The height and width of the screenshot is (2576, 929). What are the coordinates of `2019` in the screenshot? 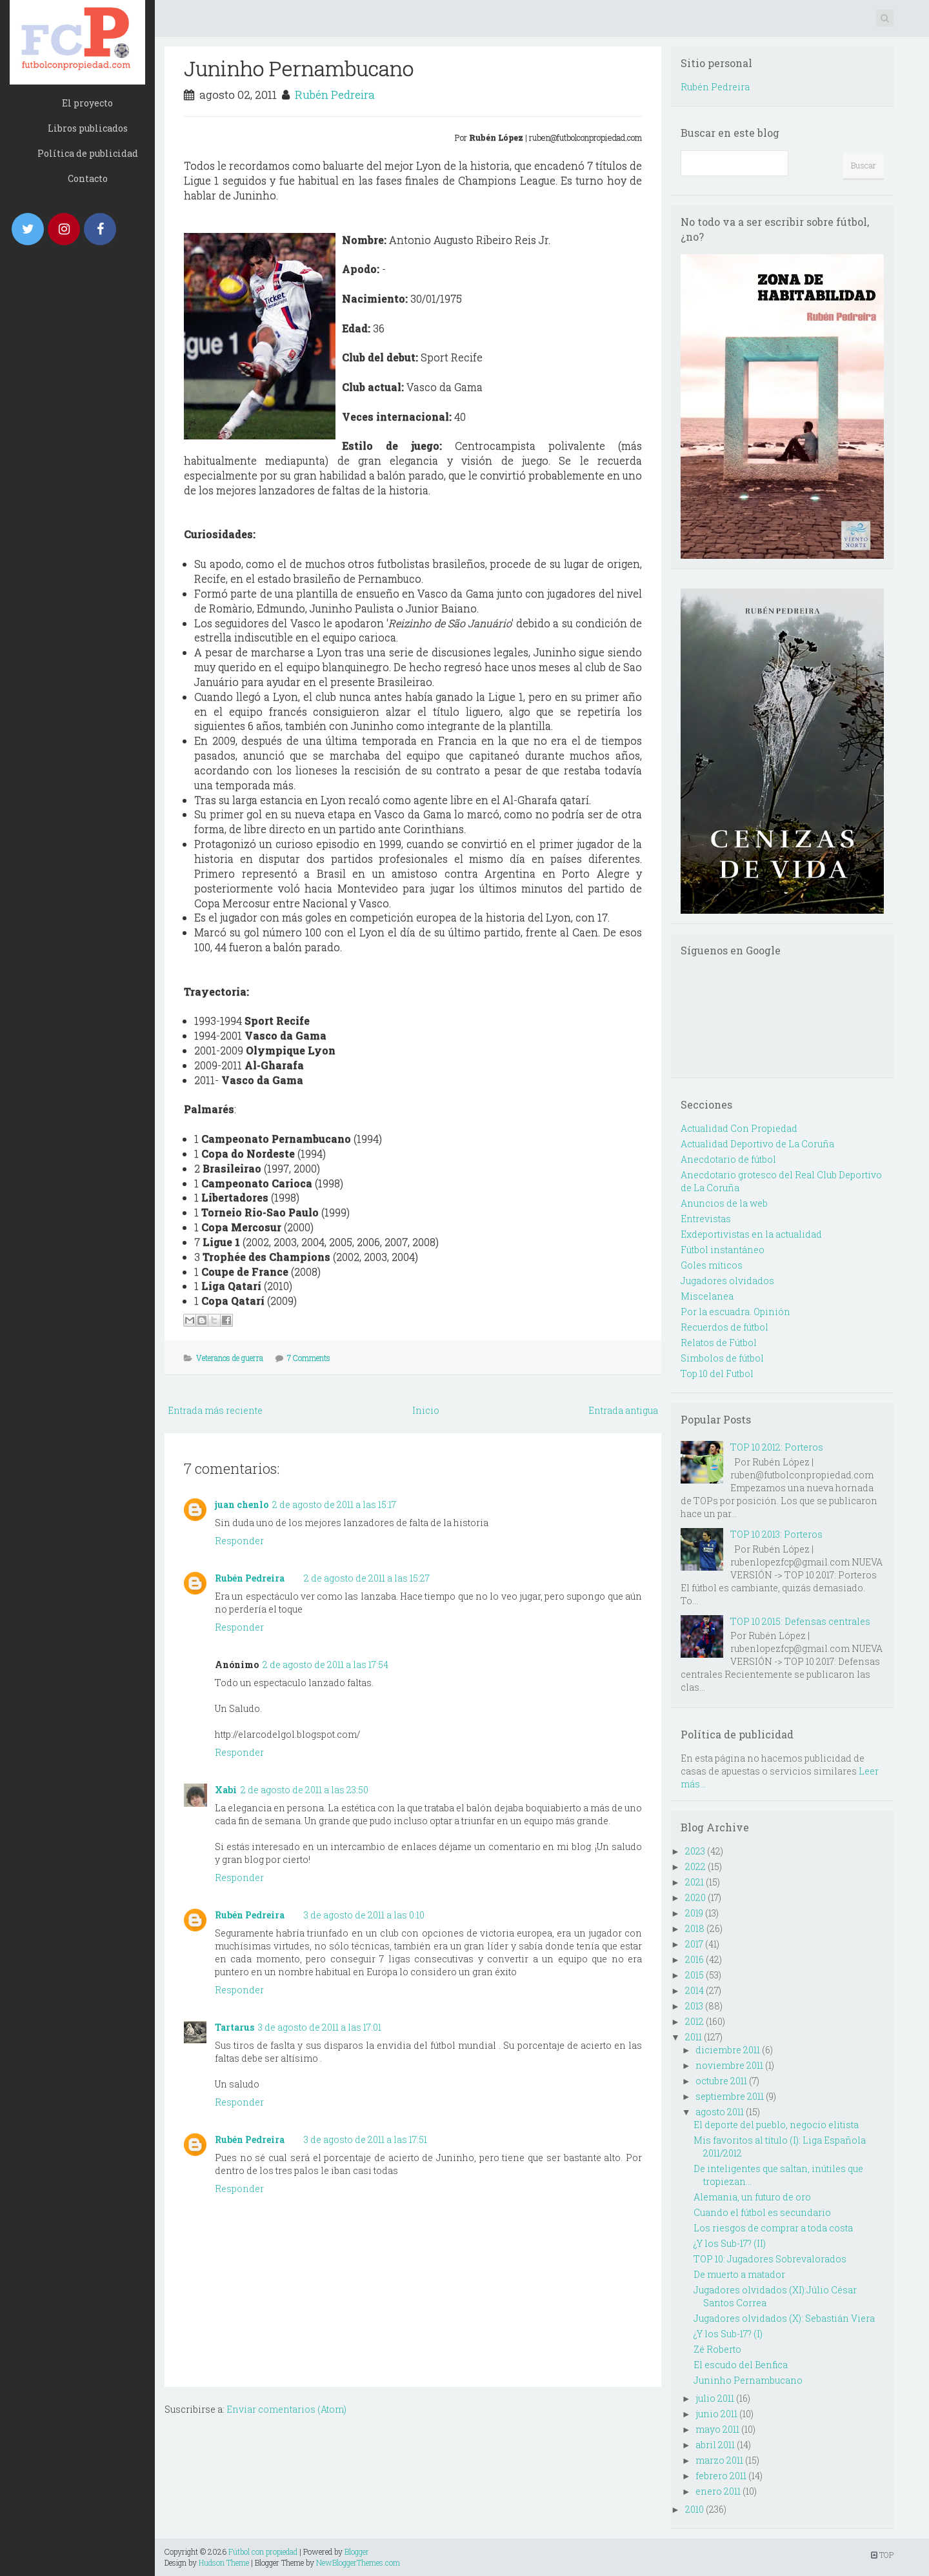 It's located at (694, 1913).